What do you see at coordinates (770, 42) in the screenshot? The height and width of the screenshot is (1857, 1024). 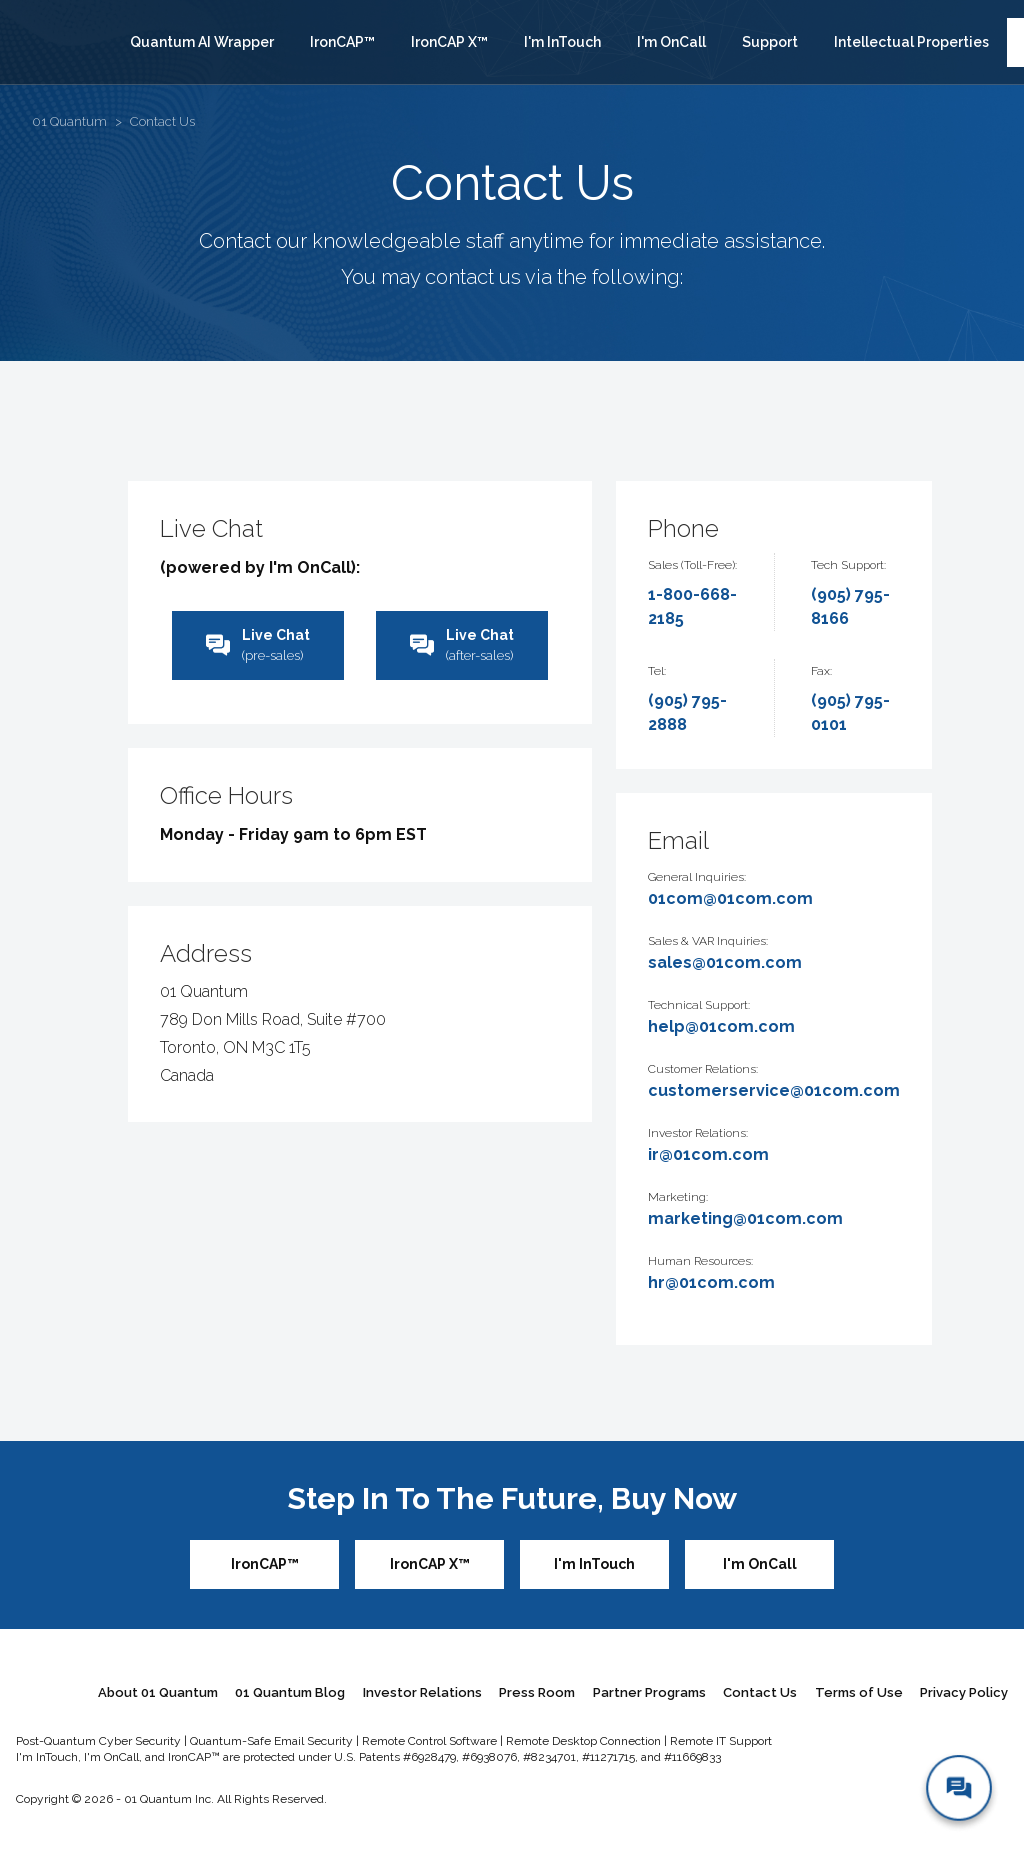 I see `Support` at bounding box center [770, 42].